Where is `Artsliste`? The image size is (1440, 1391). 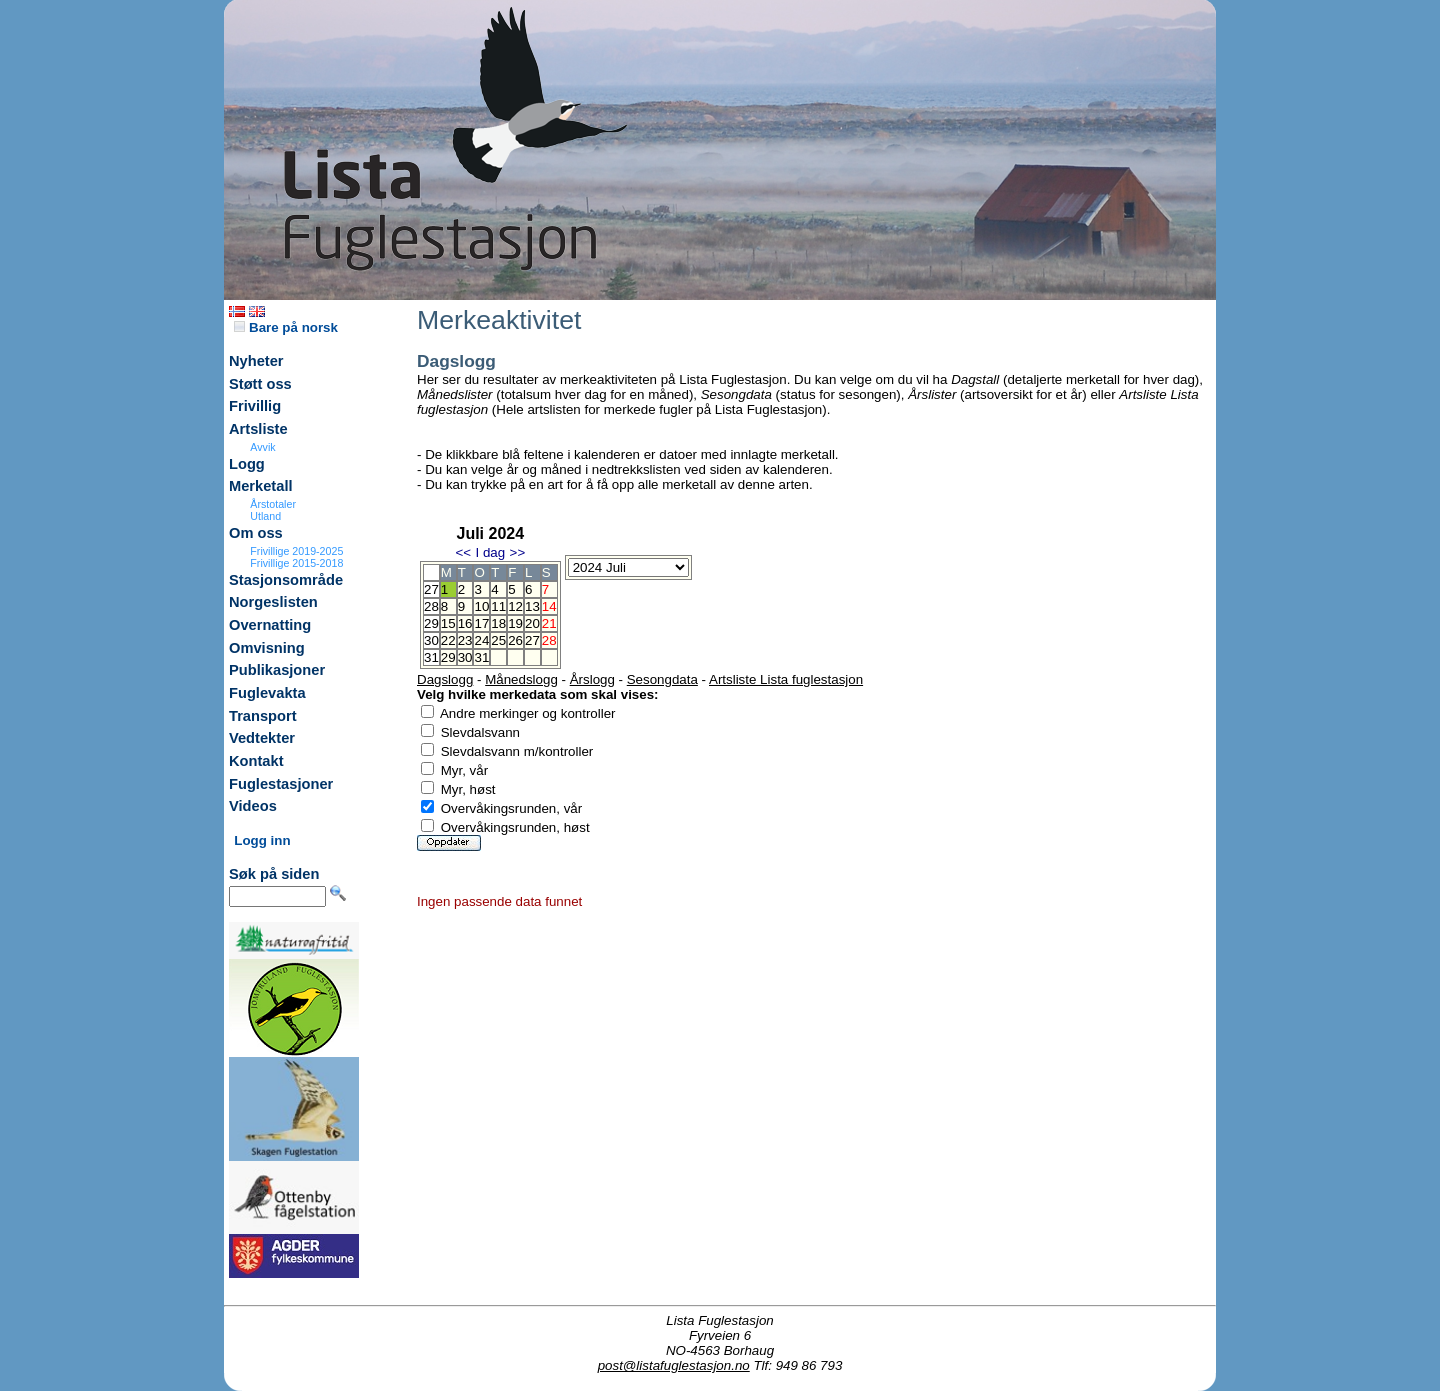
Artsliste is located at coordinates (258, 429).